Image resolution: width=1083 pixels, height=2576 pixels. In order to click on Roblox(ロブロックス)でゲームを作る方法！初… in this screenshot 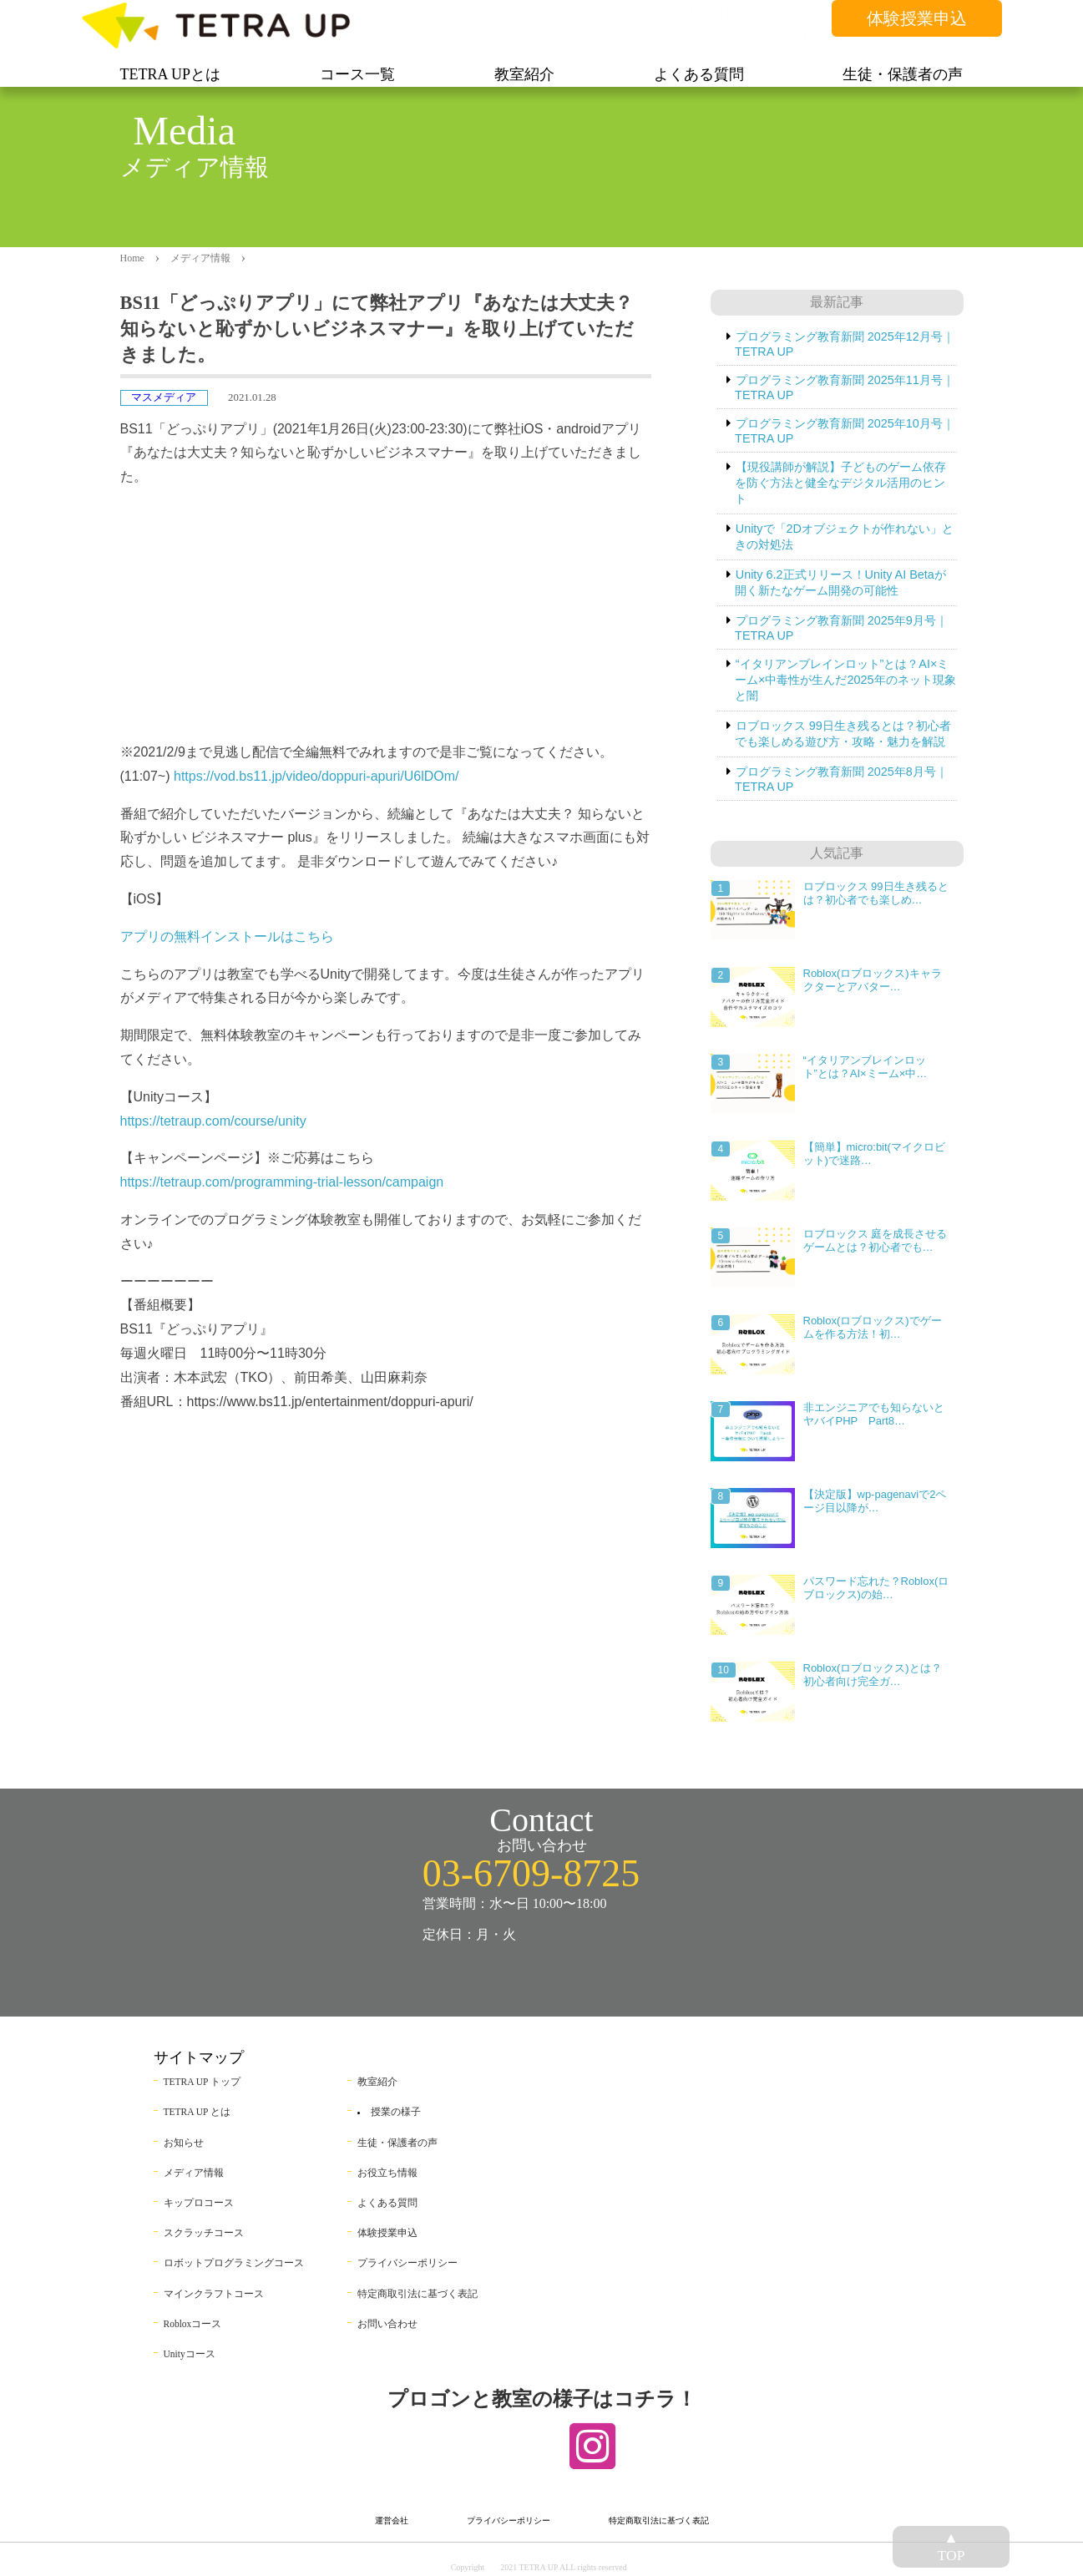, I will do `click(872, 1327)`.